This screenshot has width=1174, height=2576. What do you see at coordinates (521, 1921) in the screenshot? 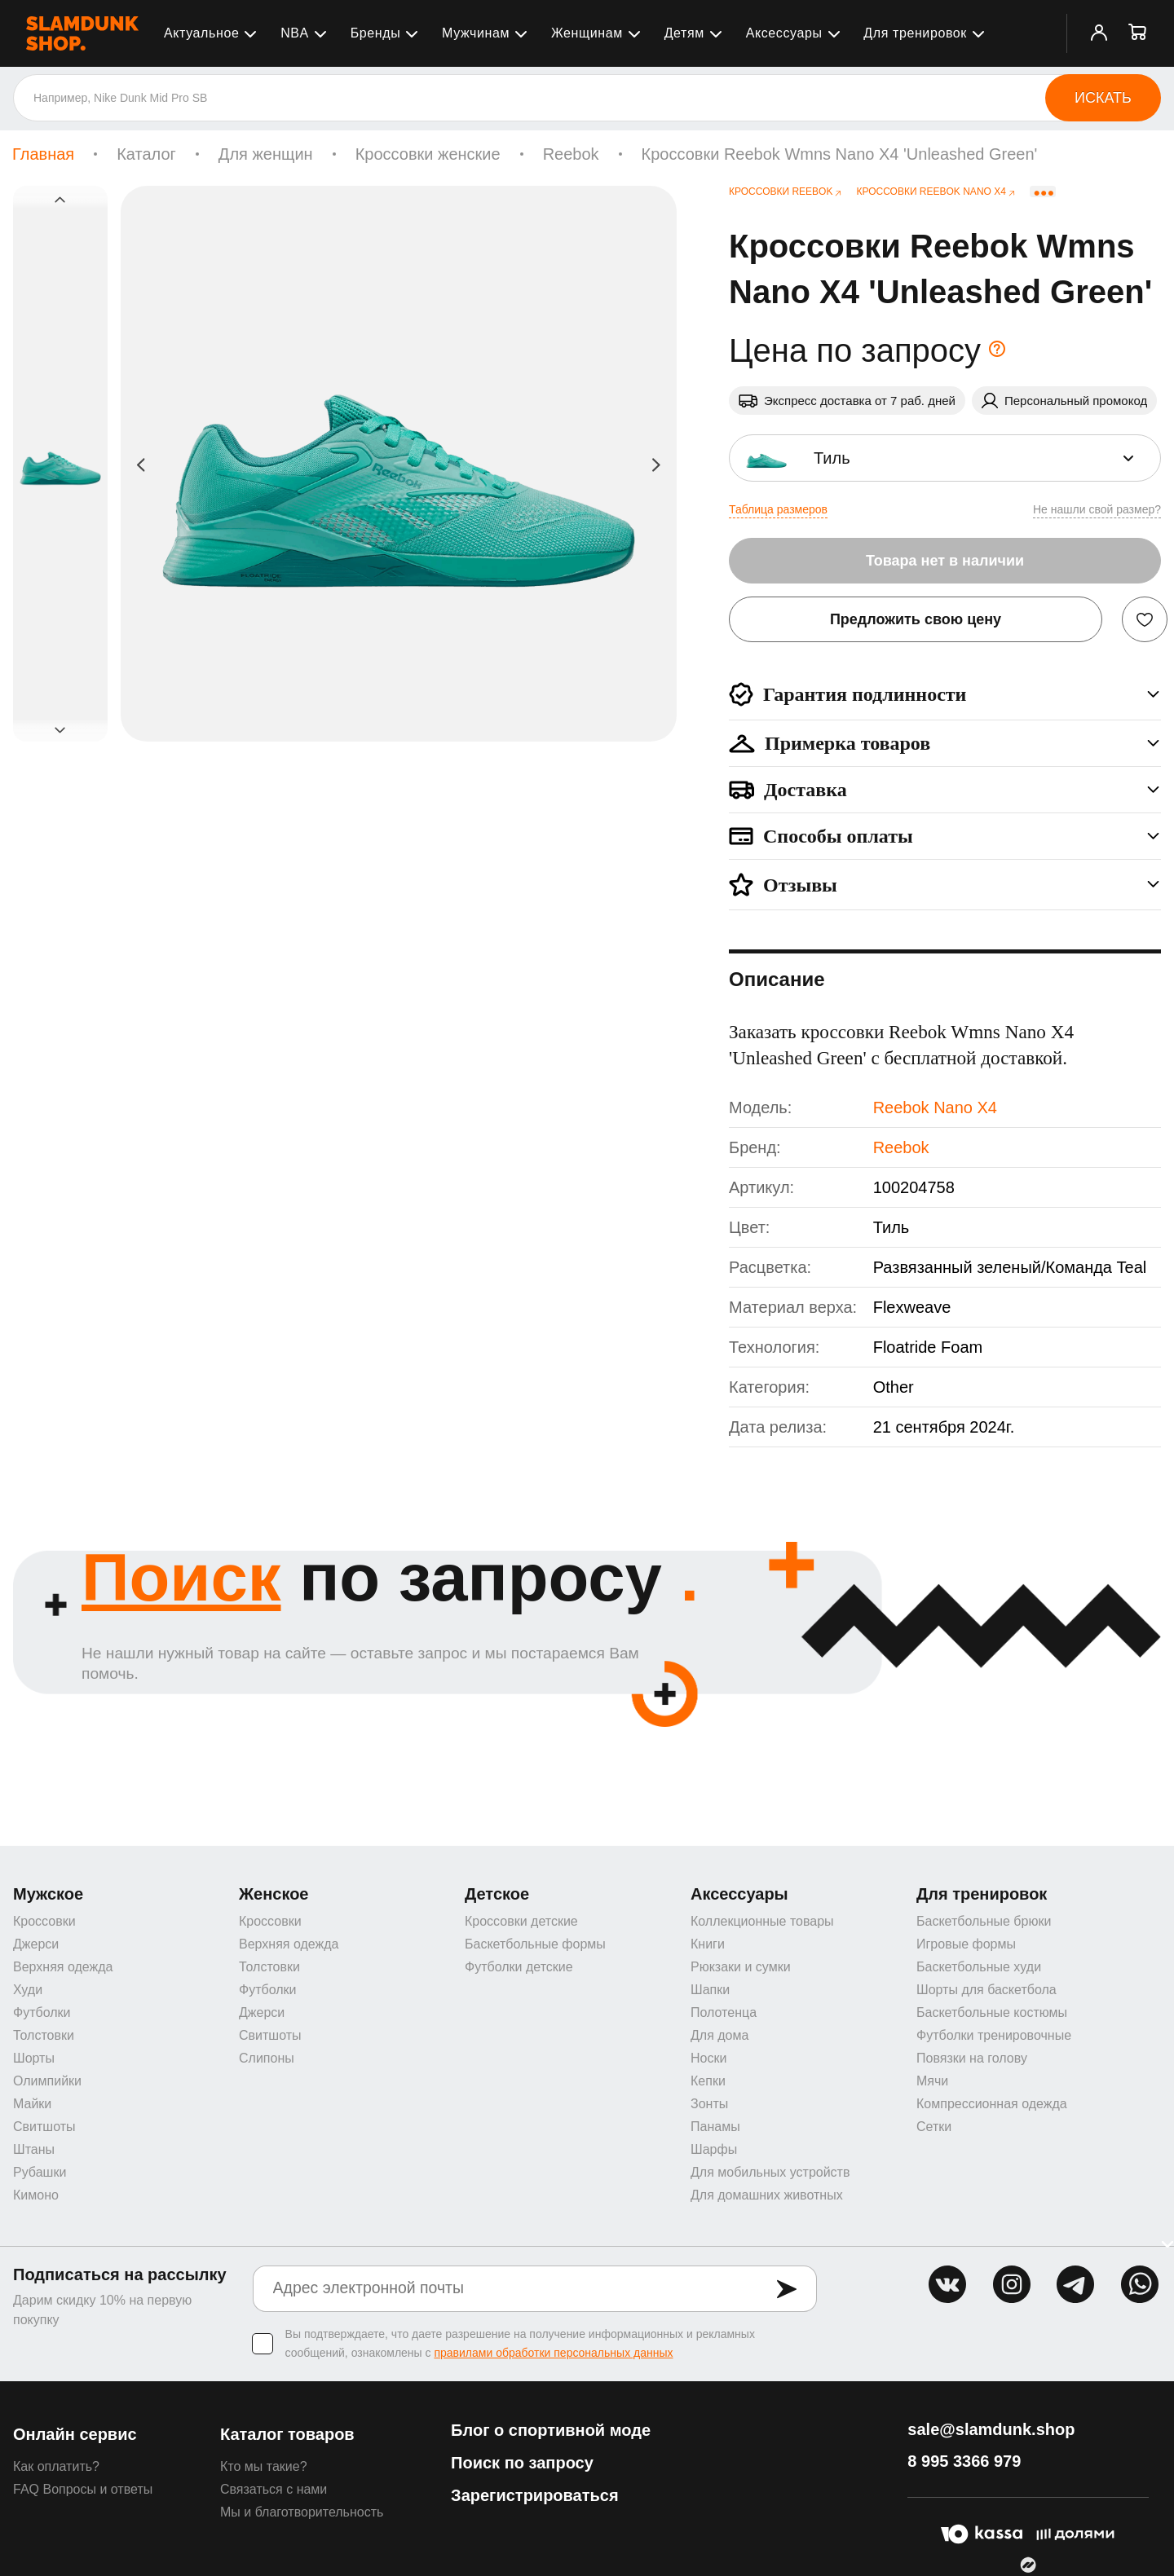
I see `Кроссовки детские` at bounding box center [521, 1921].